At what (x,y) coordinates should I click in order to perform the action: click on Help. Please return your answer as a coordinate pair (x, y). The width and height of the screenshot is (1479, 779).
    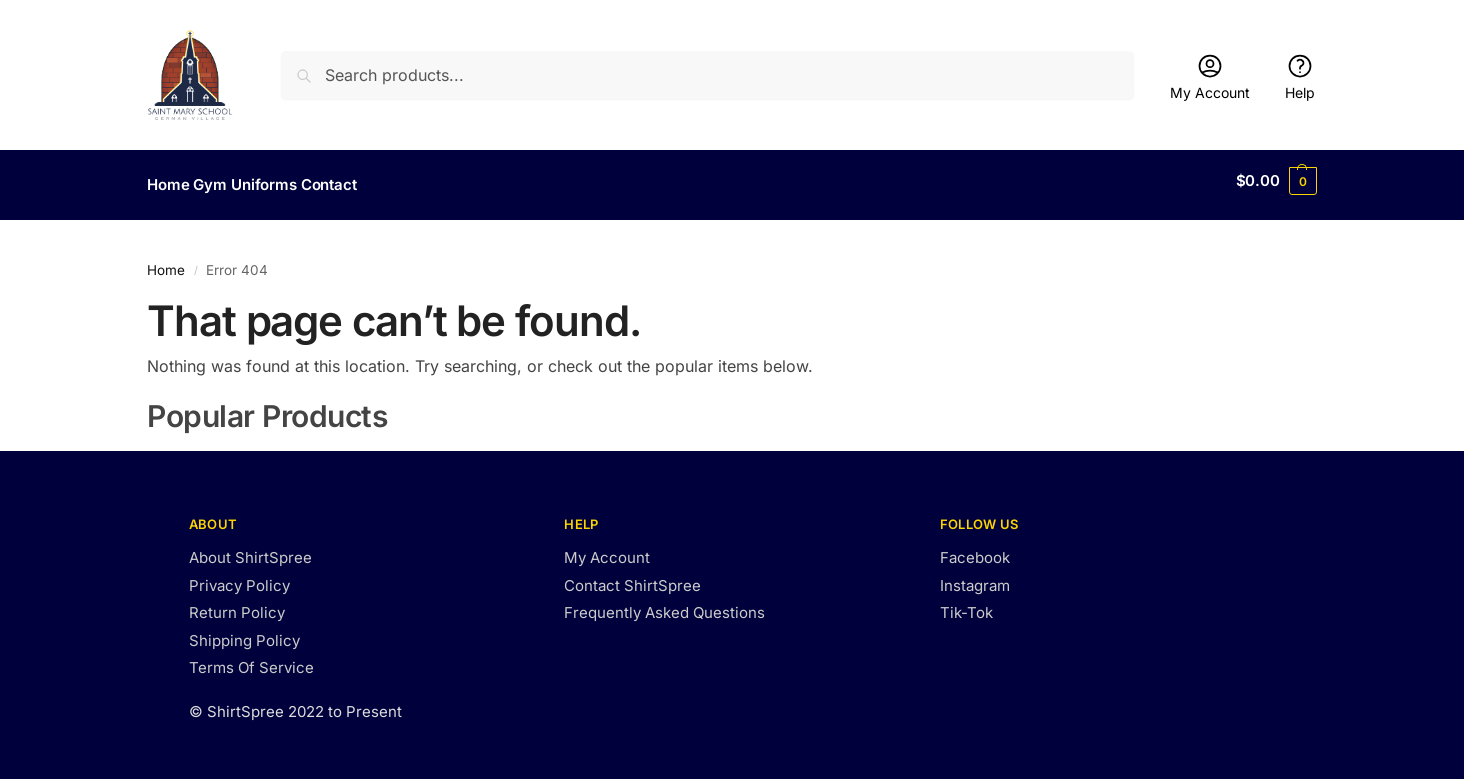
    Looking at the image, I should click on (1300, 76).